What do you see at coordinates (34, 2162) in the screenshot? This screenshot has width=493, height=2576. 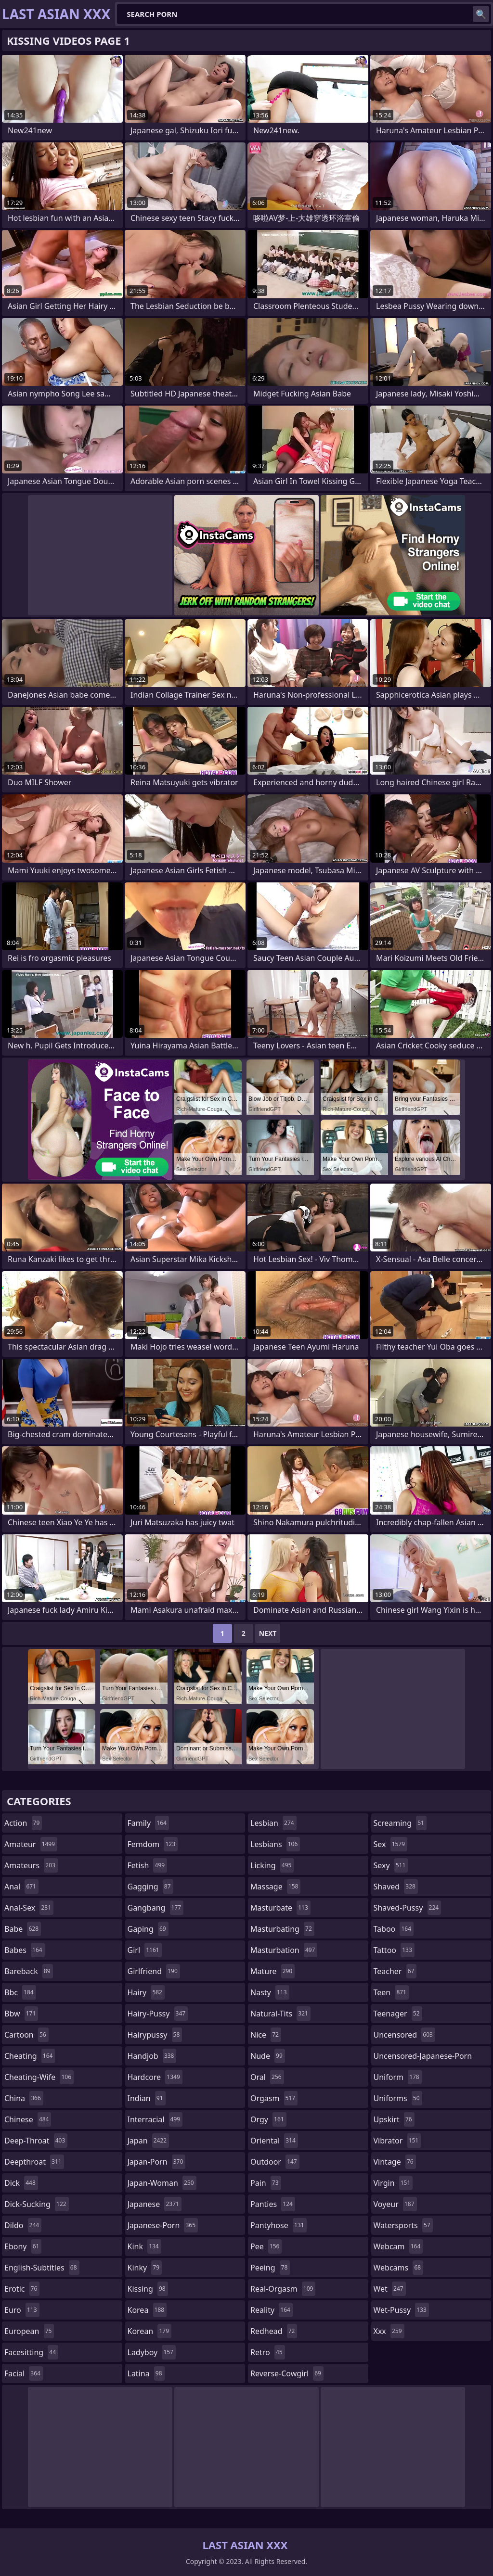 I see `deepthroat` at bounding box center [34, 2162].